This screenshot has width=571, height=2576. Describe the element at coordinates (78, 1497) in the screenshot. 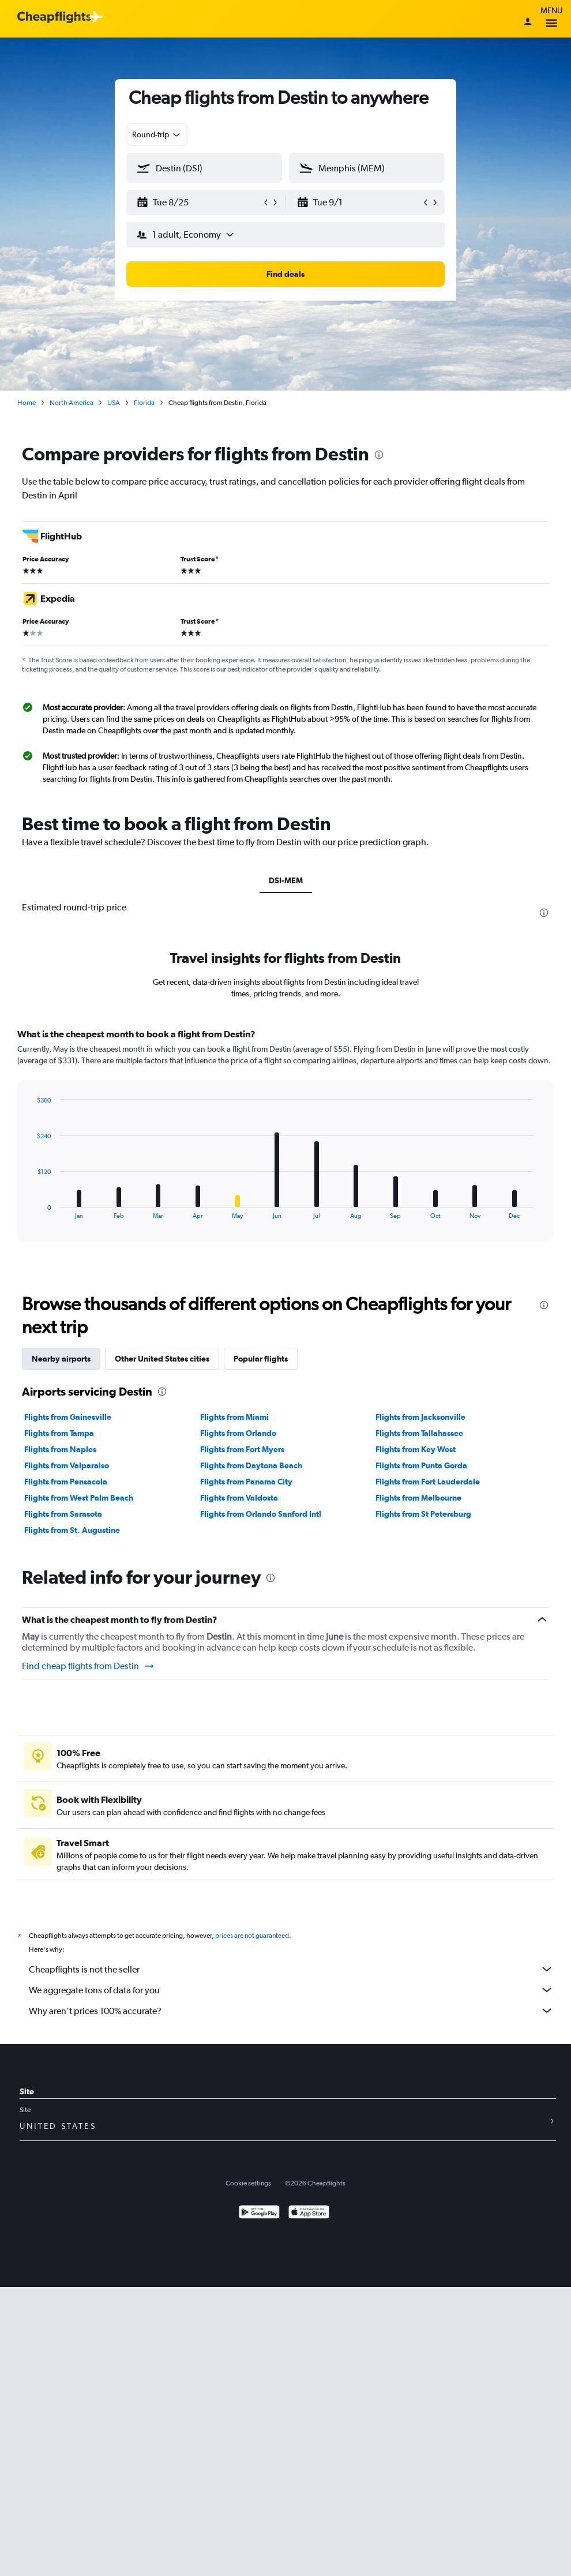

I see `Flights from West Palm Beach` at that location.